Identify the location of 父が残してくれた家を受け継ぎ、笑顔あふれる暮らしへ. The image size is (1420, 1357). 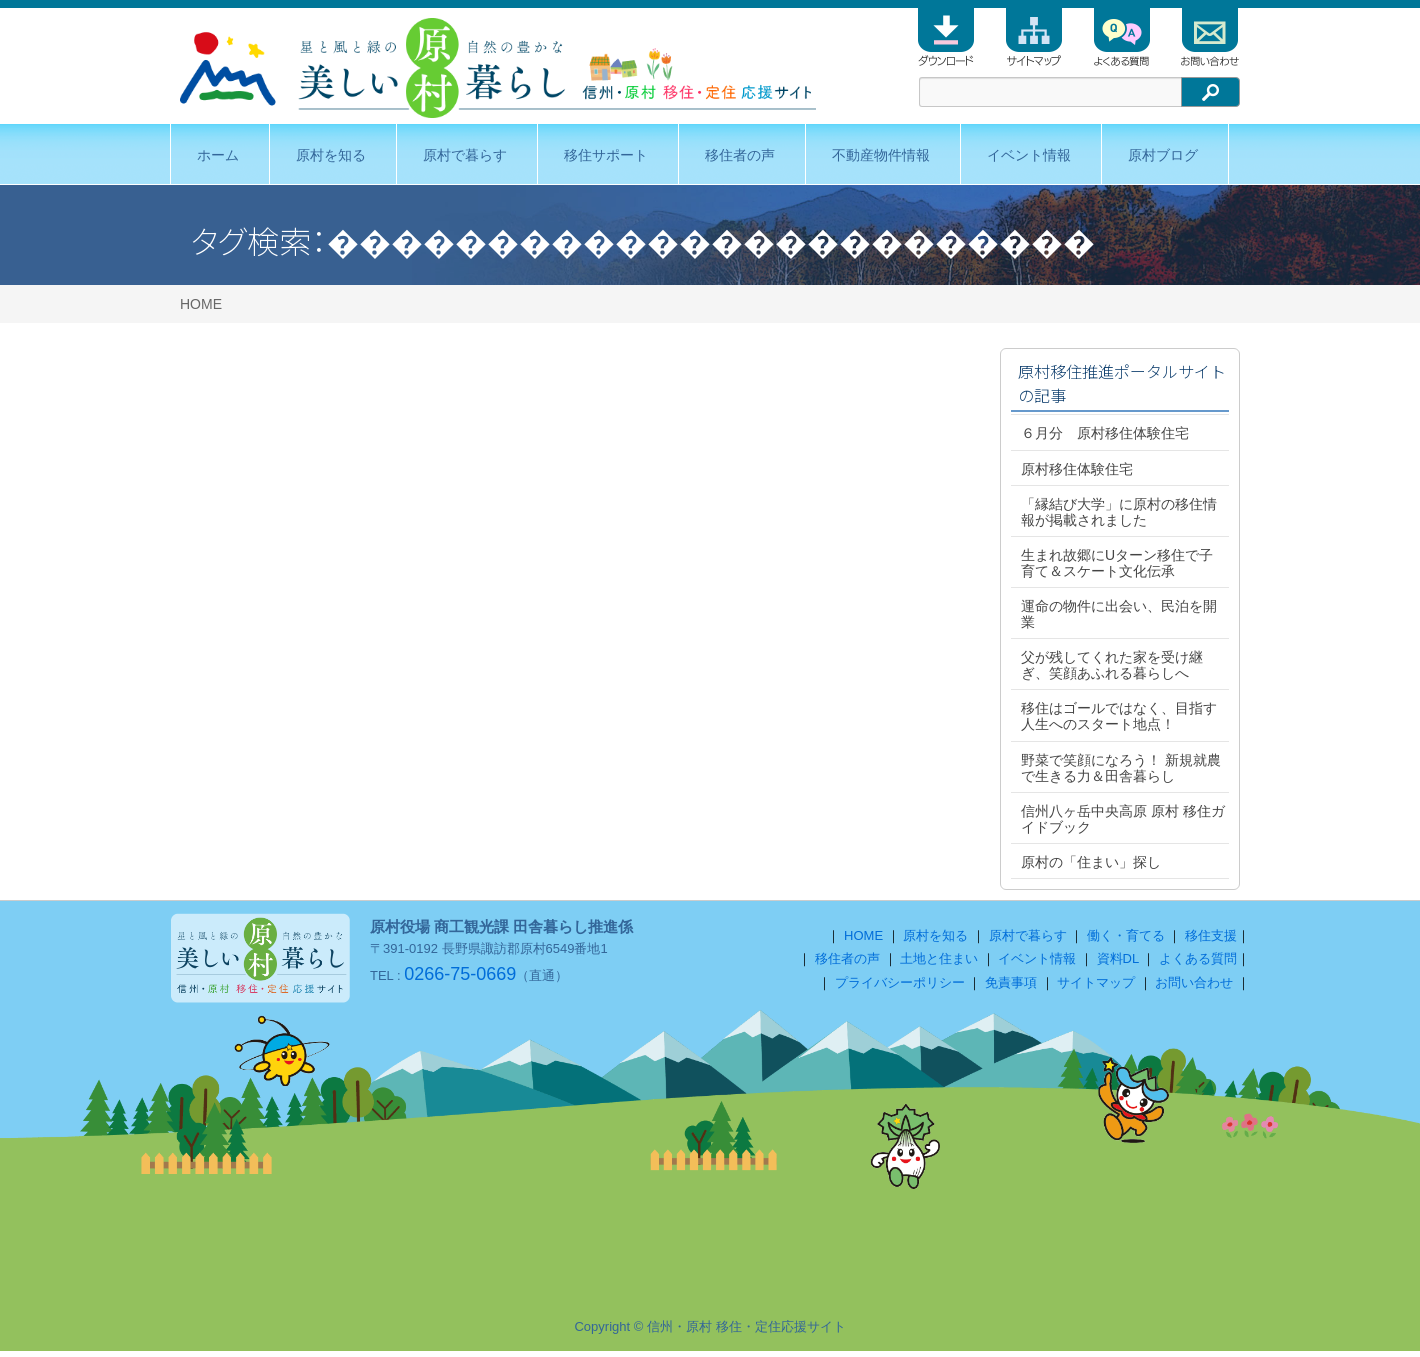
(1112, 665).